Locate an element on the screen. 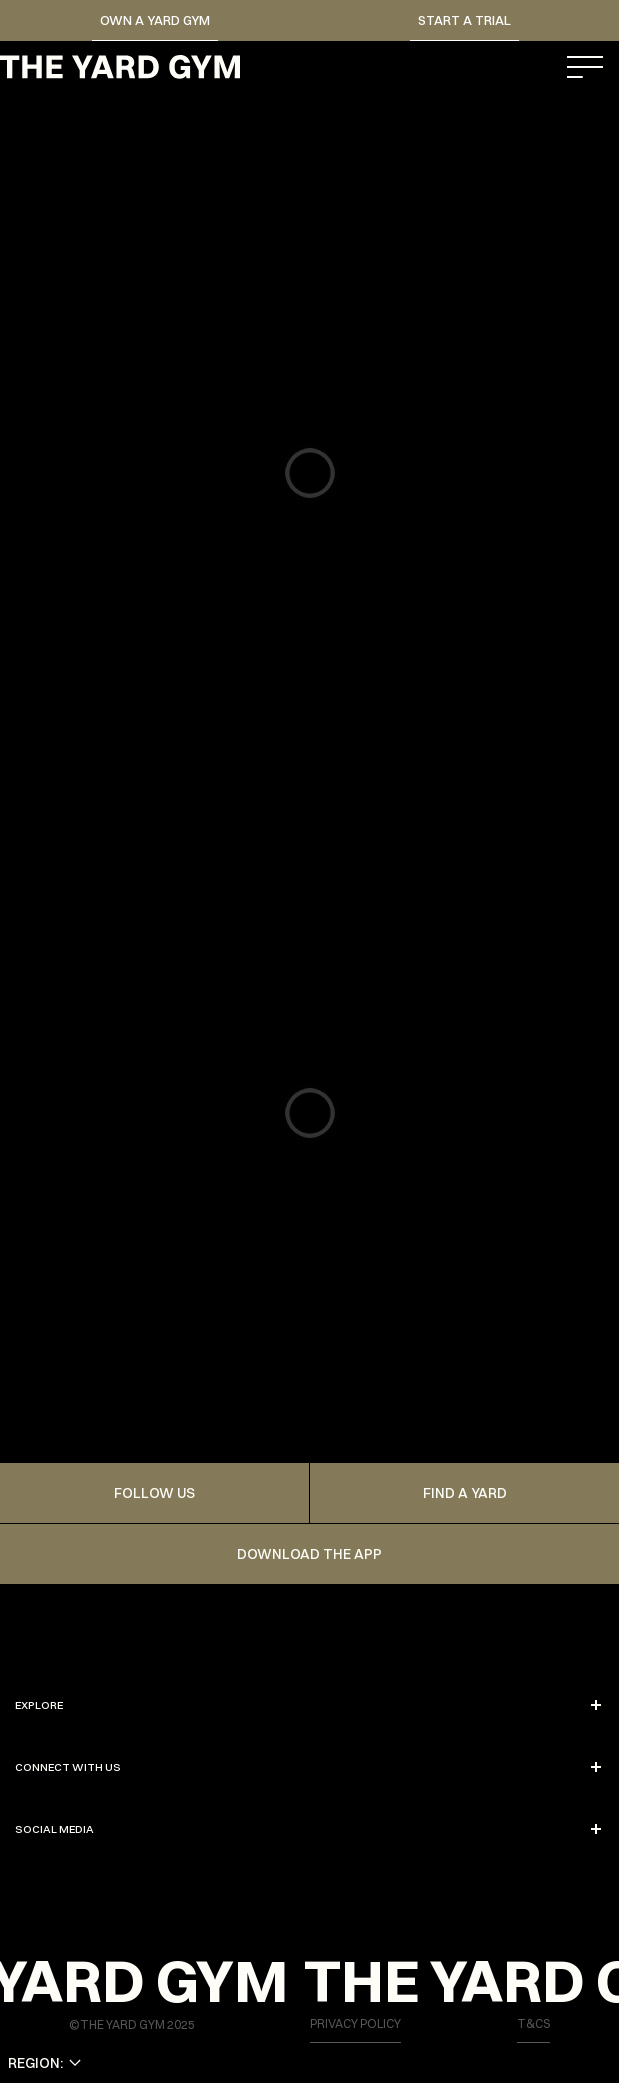 The image size is (619, 2083). FIND A YARD is located at coordinates (465, 1493).